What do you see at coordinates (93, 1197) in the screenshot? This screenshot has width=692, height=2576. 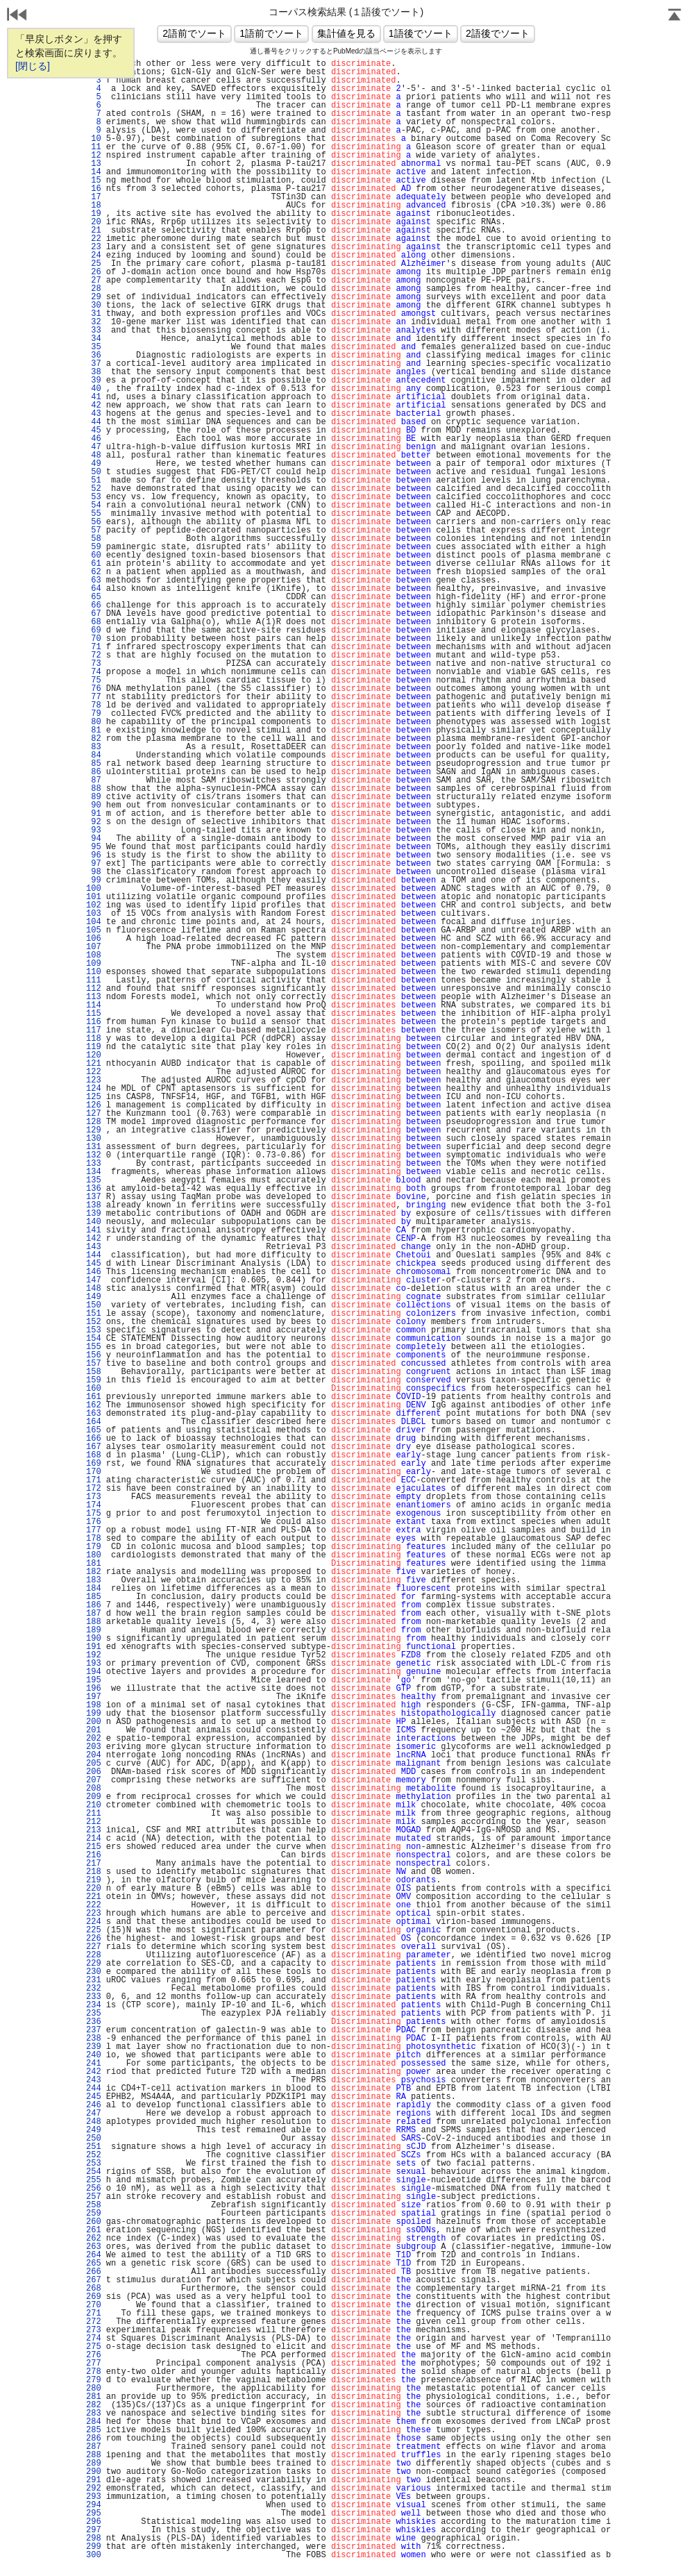 I see `137` at bounding box center [93, 1197].